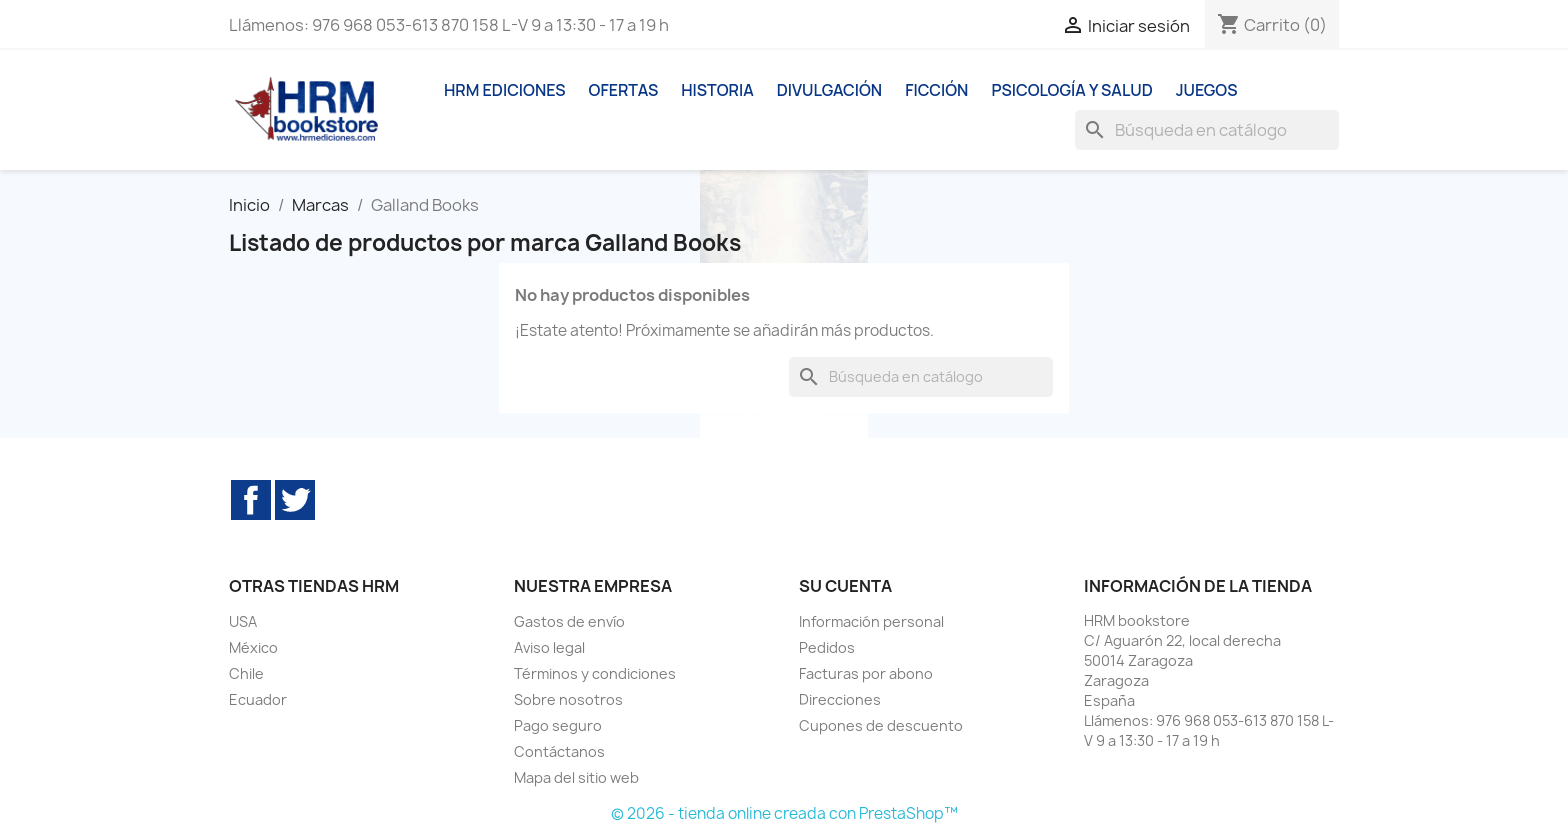 The image size is (1568, 840). What do you see at coordinates (1071, 90) in the screenshot?
I see `Psicología y Salud` at bounding box center [1071, 90].